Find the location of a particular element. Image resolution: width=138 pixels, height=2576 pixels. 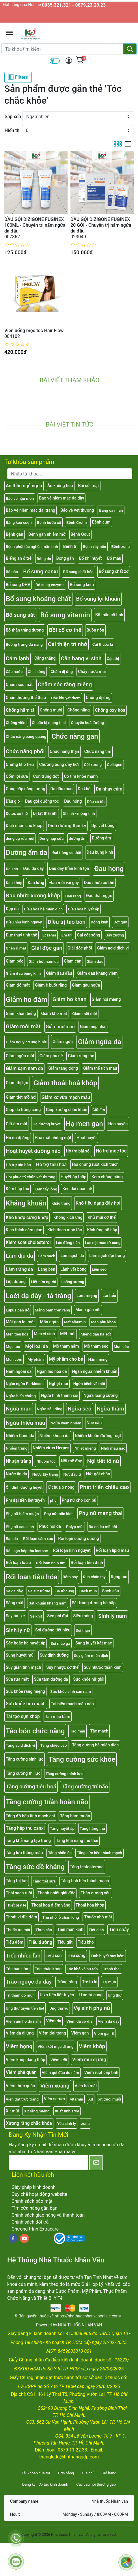

Collagen is located at coordinates (114, 764).